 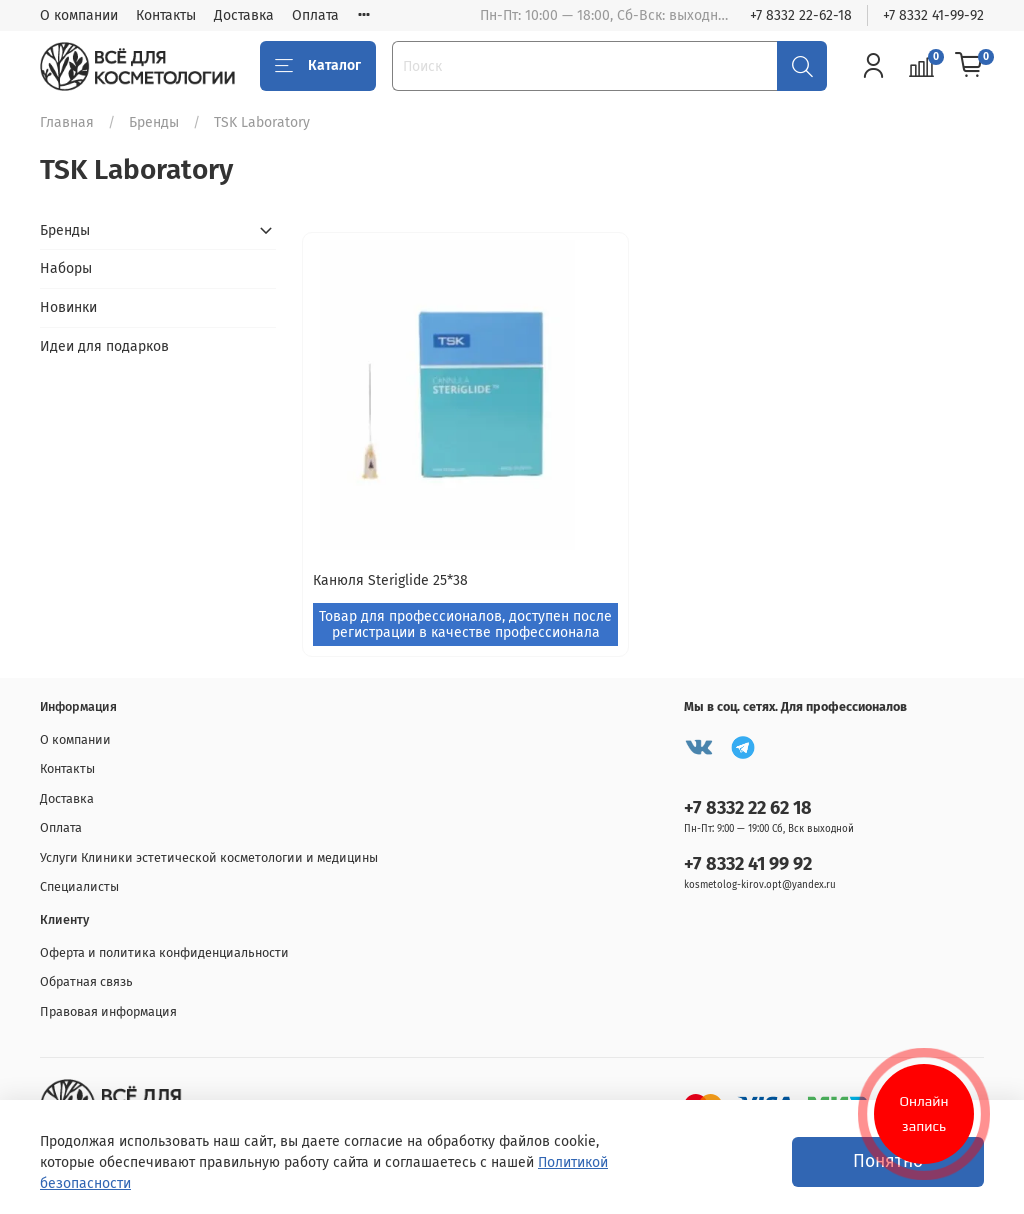 What do you see at coordinates (108, 1011) in the screenshot?
I see `Правовая информация` at bounding box center [108, 1011].